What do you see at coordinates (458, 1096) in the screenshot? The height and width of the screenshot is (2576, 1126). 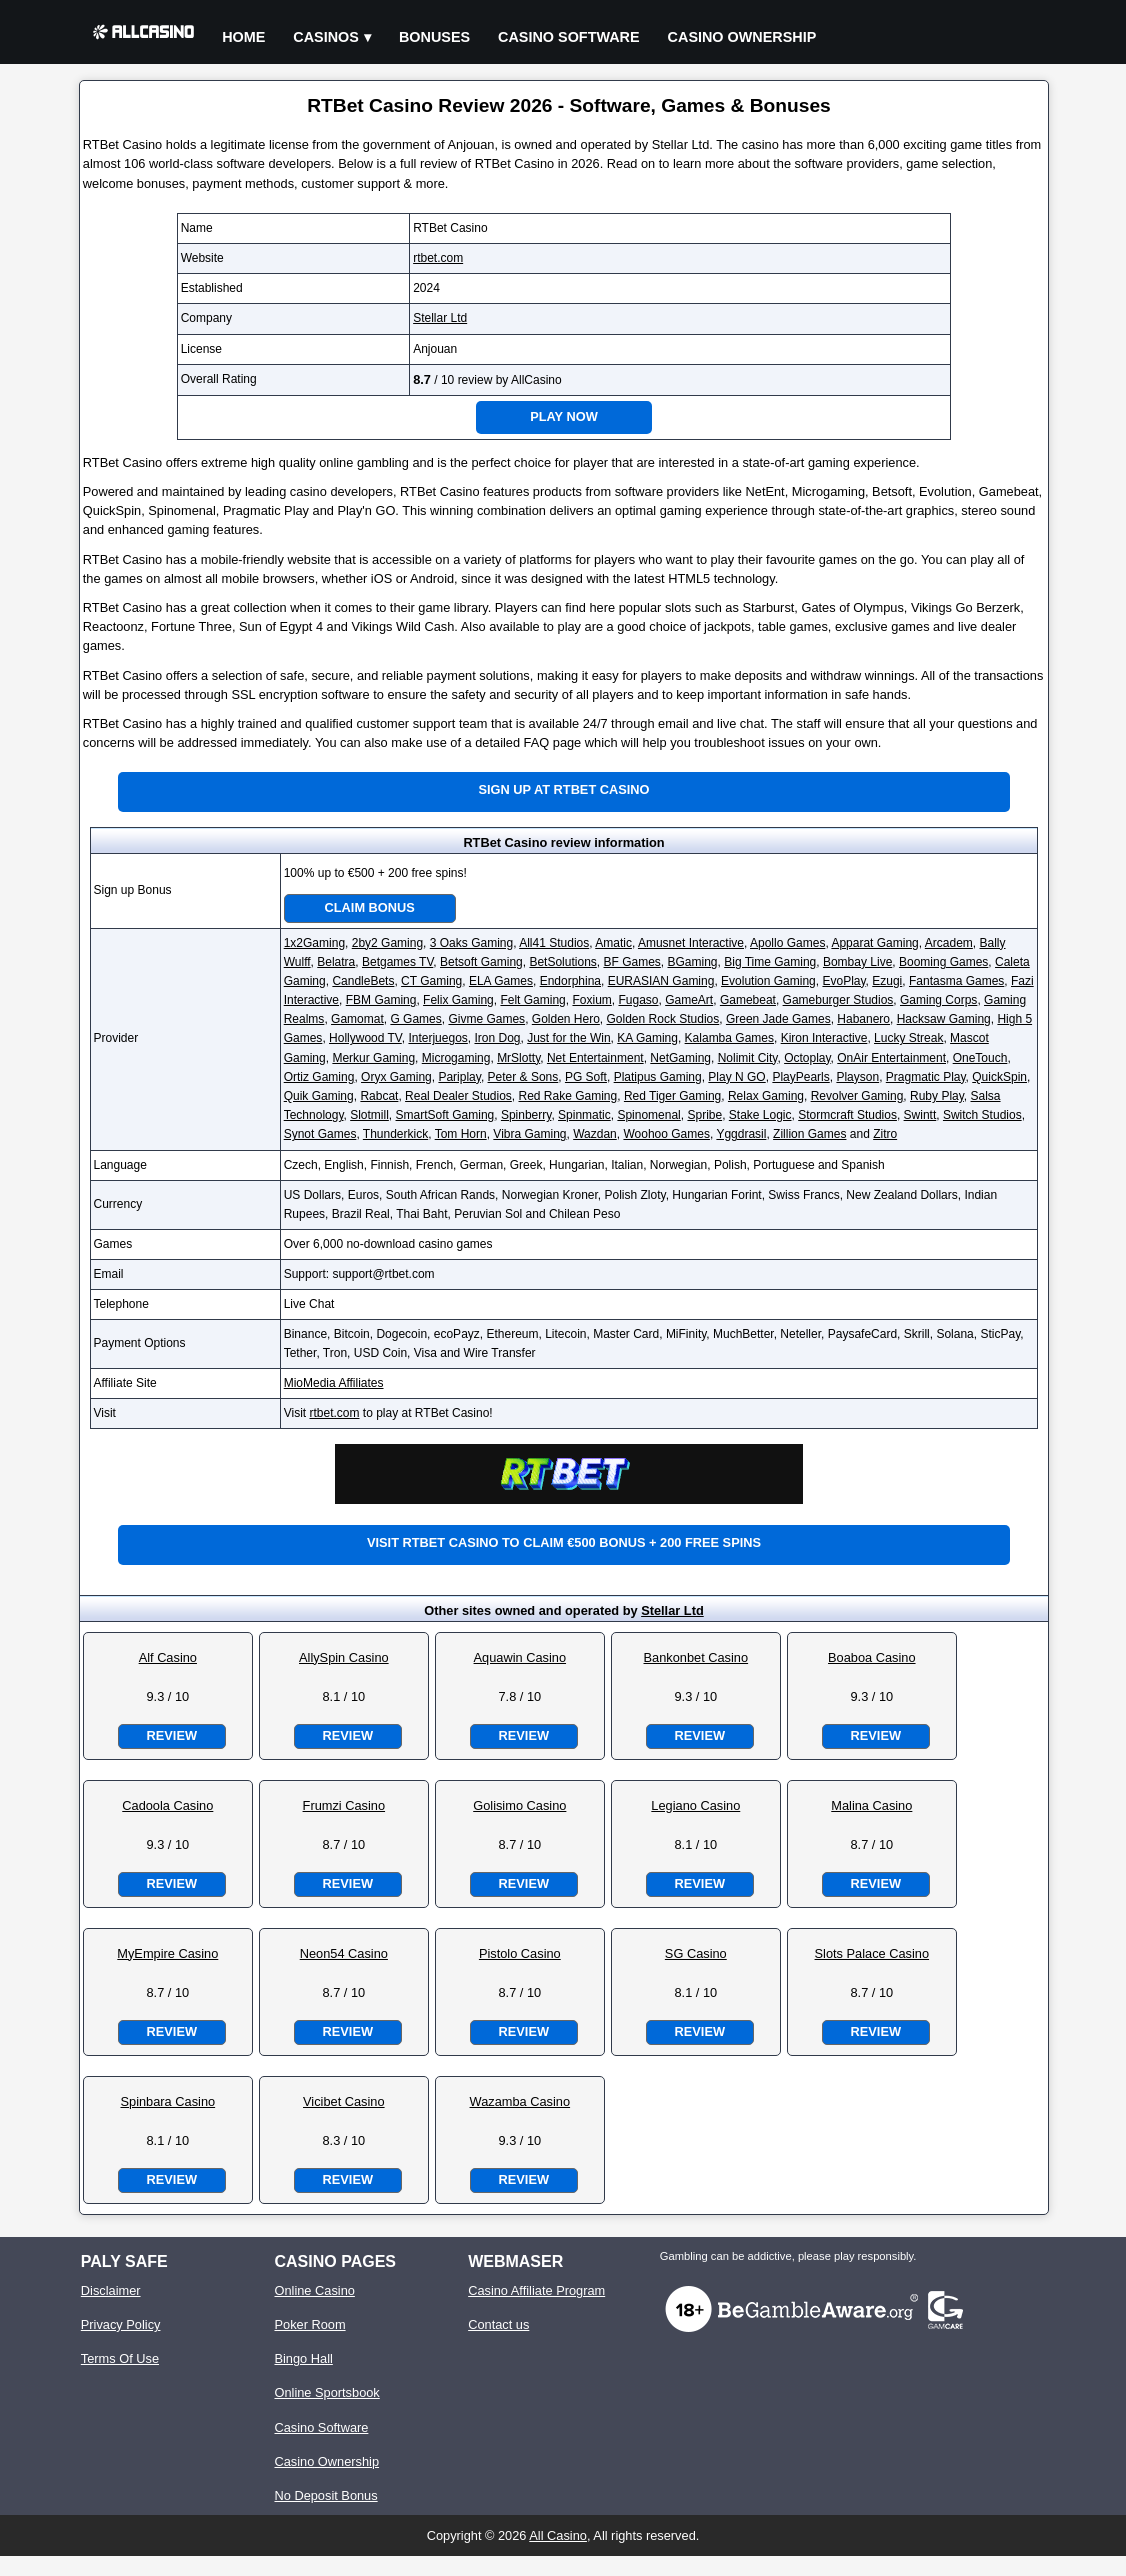 I see `Real Dealer Studios` at bounding box center [458, 1096].